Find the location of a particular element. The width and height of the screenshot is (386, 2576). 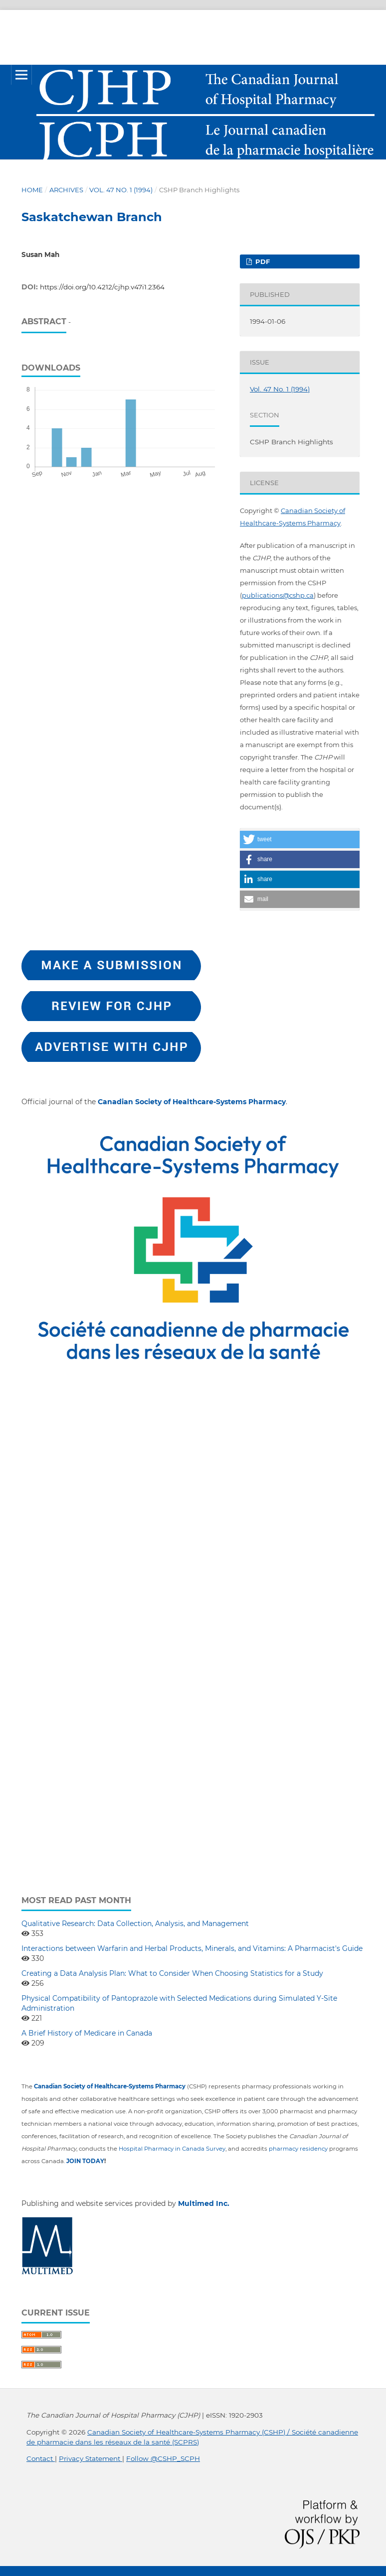

publications@cshp.ca is located at coordinates (278, 595).